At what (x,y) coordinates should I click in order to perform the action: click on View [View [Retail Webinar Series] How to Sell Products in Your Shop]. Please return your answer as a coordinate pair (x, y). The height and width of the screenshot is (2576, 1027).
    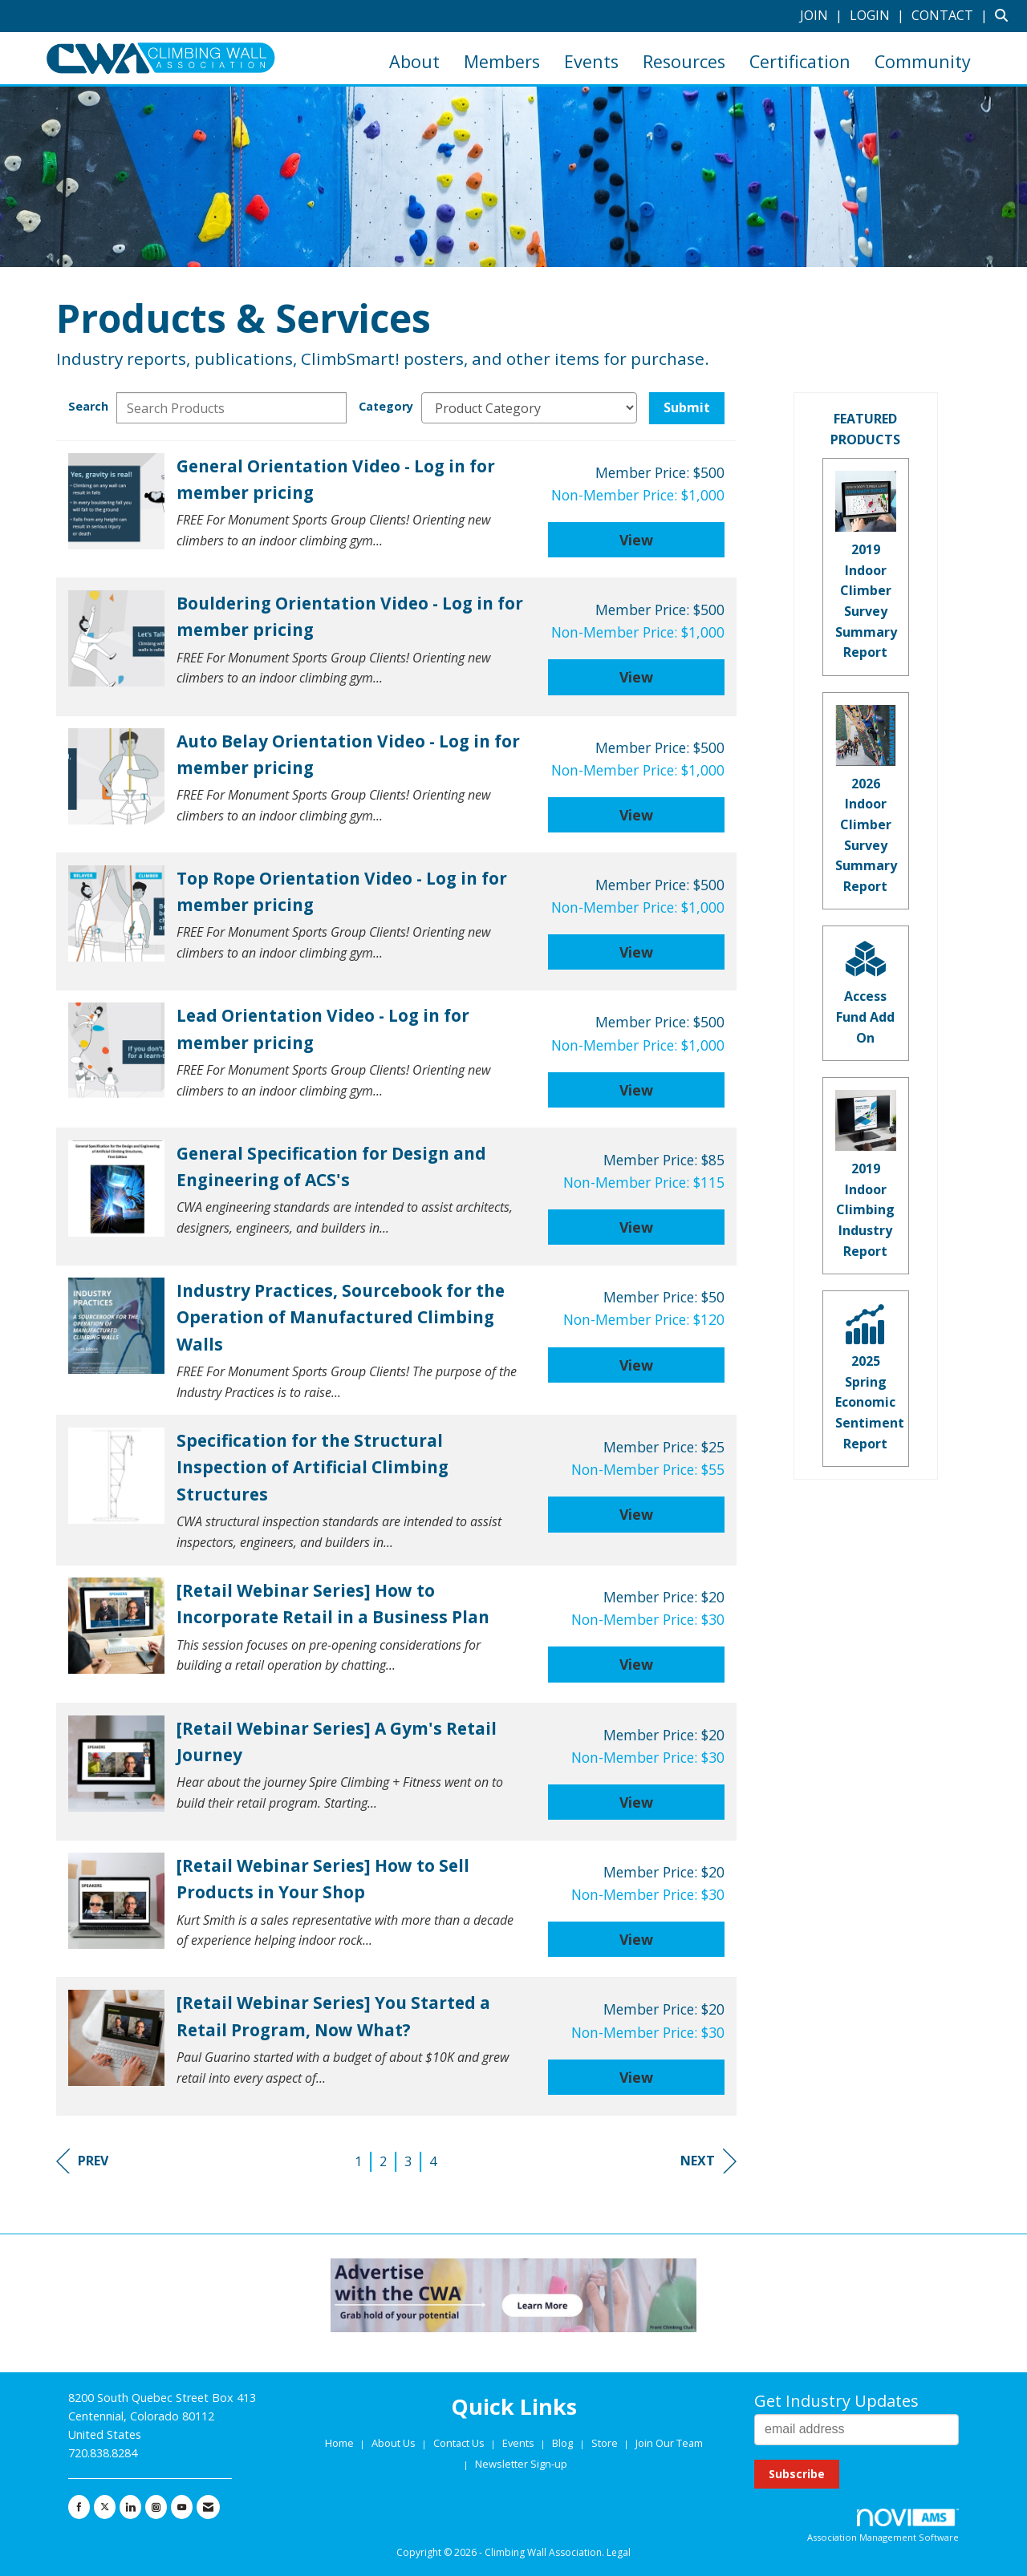
    Looking at the image, I should click on (636, 1939).